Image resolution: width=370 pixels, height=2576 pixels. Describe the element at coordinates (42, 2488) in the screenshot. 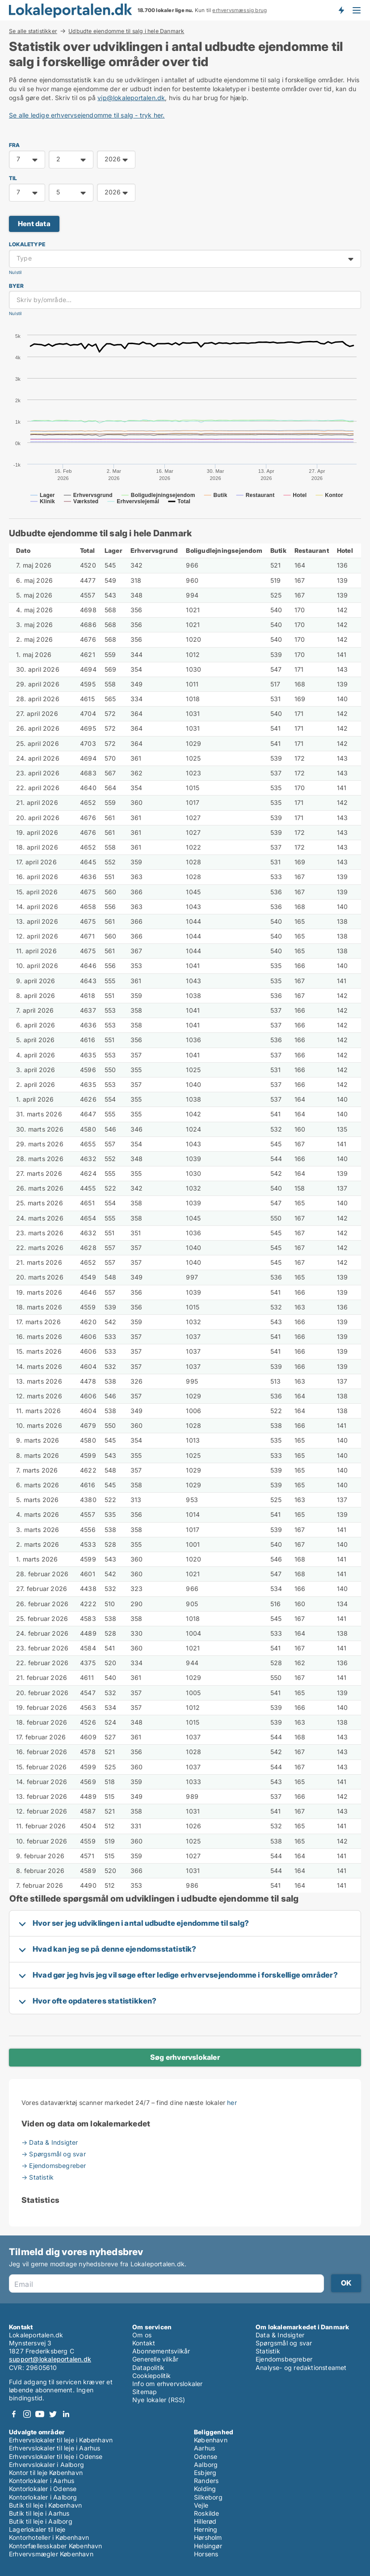

I see `Kontorlokaler i Odense` at that location.